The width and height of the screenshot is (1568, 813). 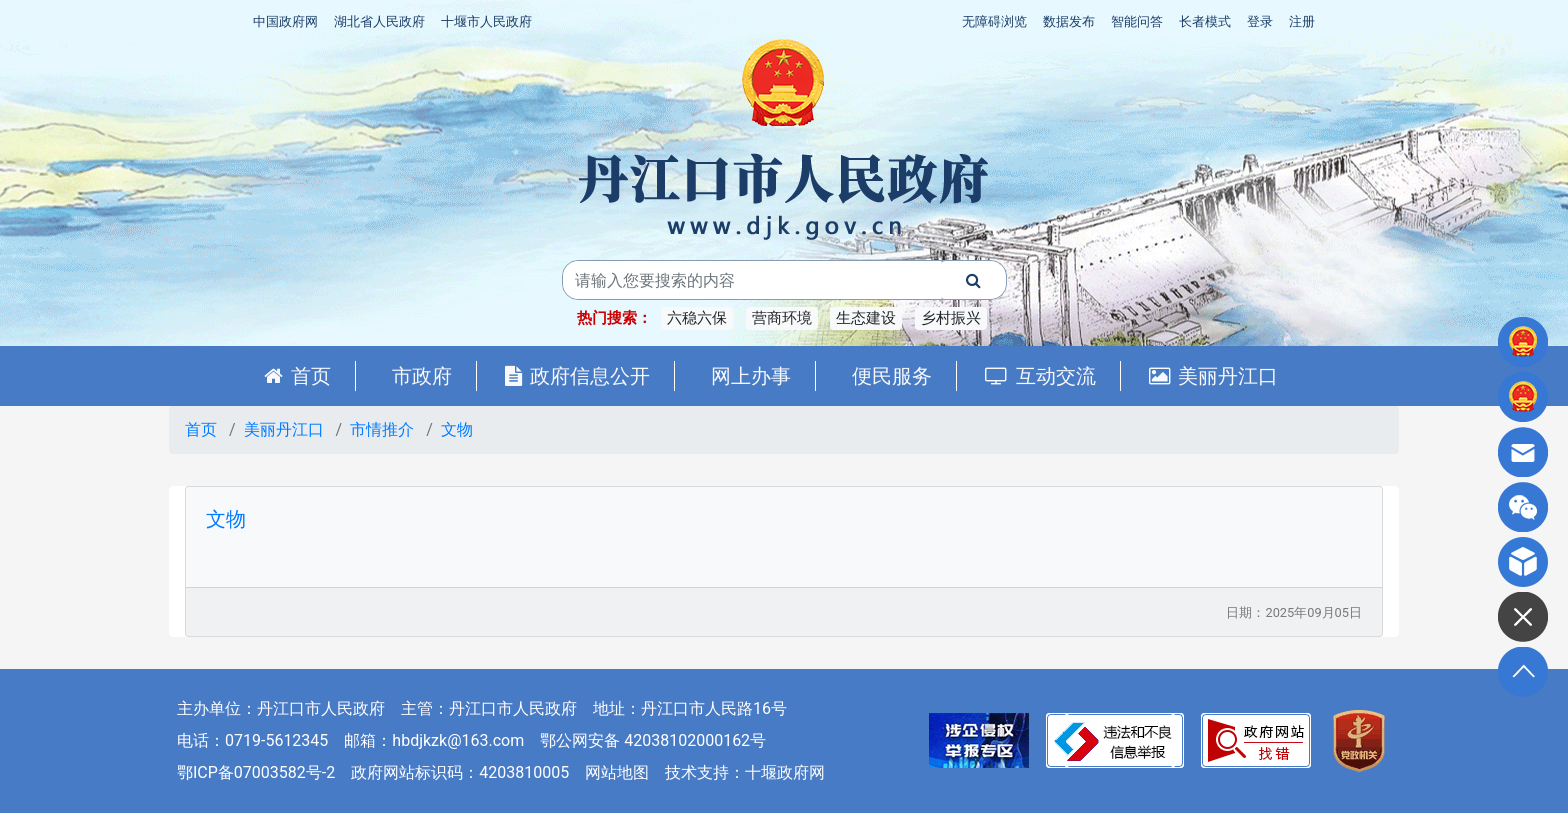 I want to click on 营商环境, so click(x=782, y=318).